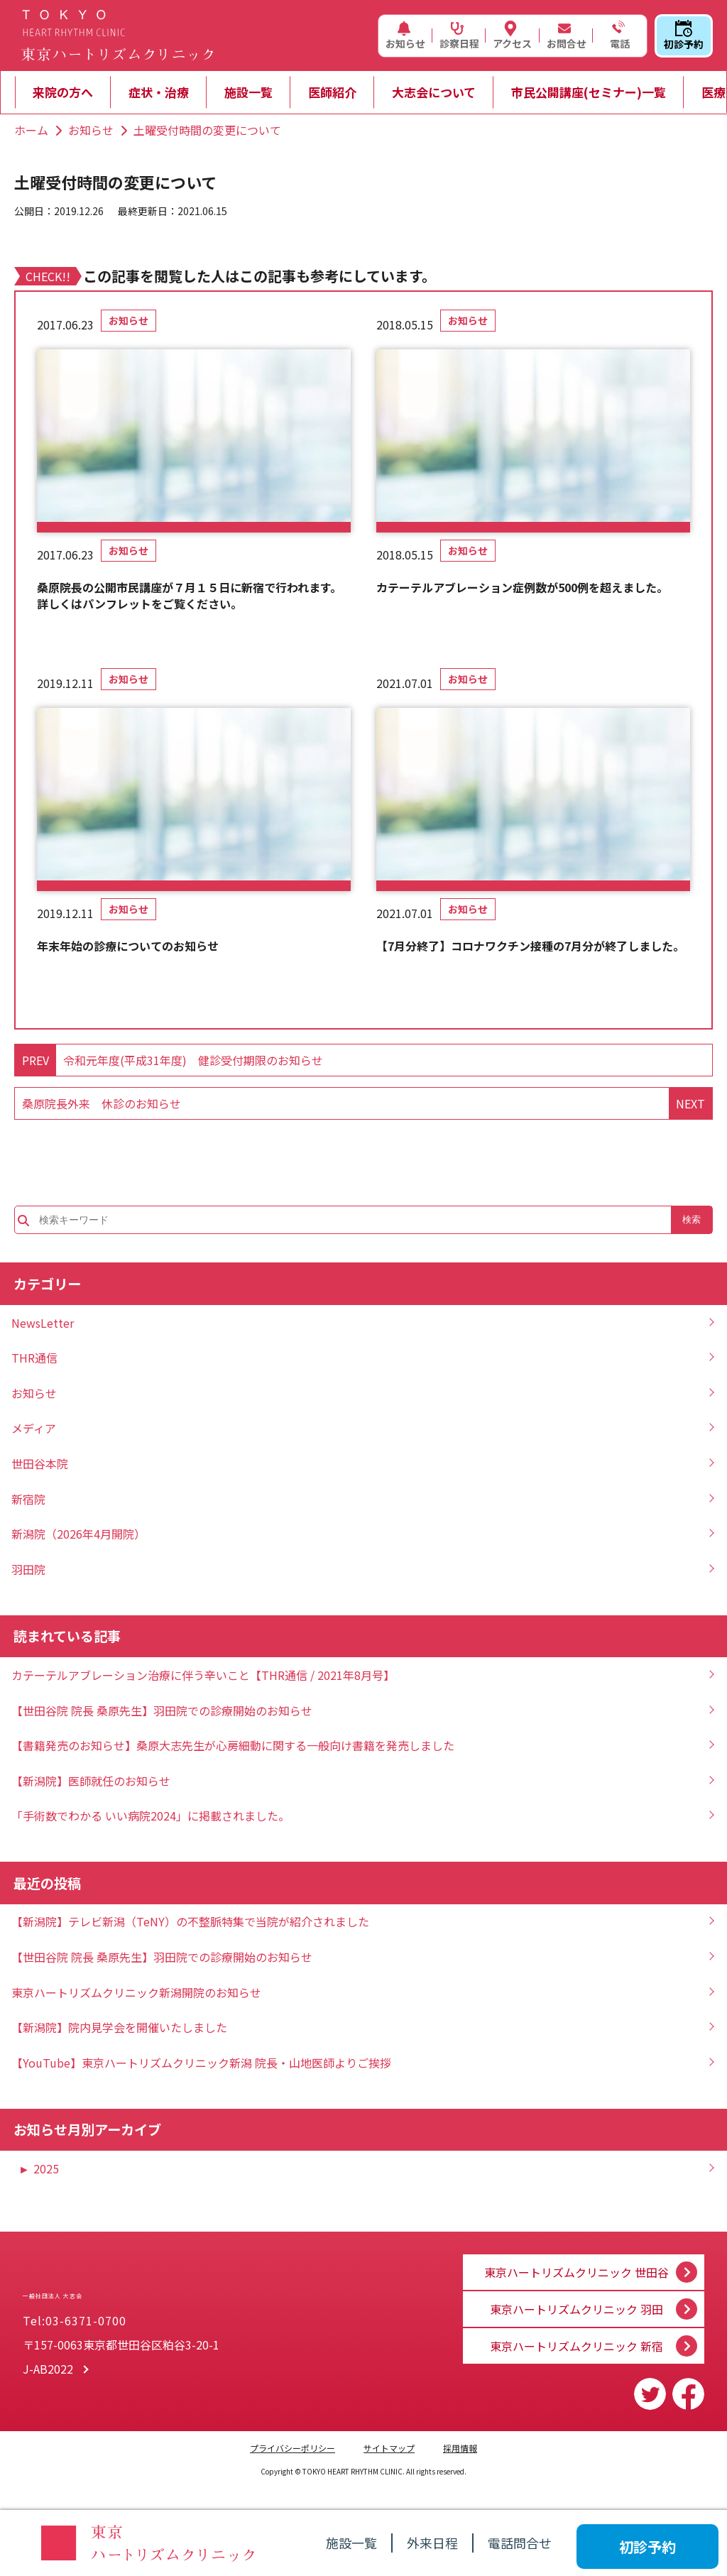 The height and width of the screenshot is (2576, 727). Describe the element at coordinates (150, 1815) in the screenshot. I see `「手術数でわかる いい病院2024」に掲載されました。` at that location.